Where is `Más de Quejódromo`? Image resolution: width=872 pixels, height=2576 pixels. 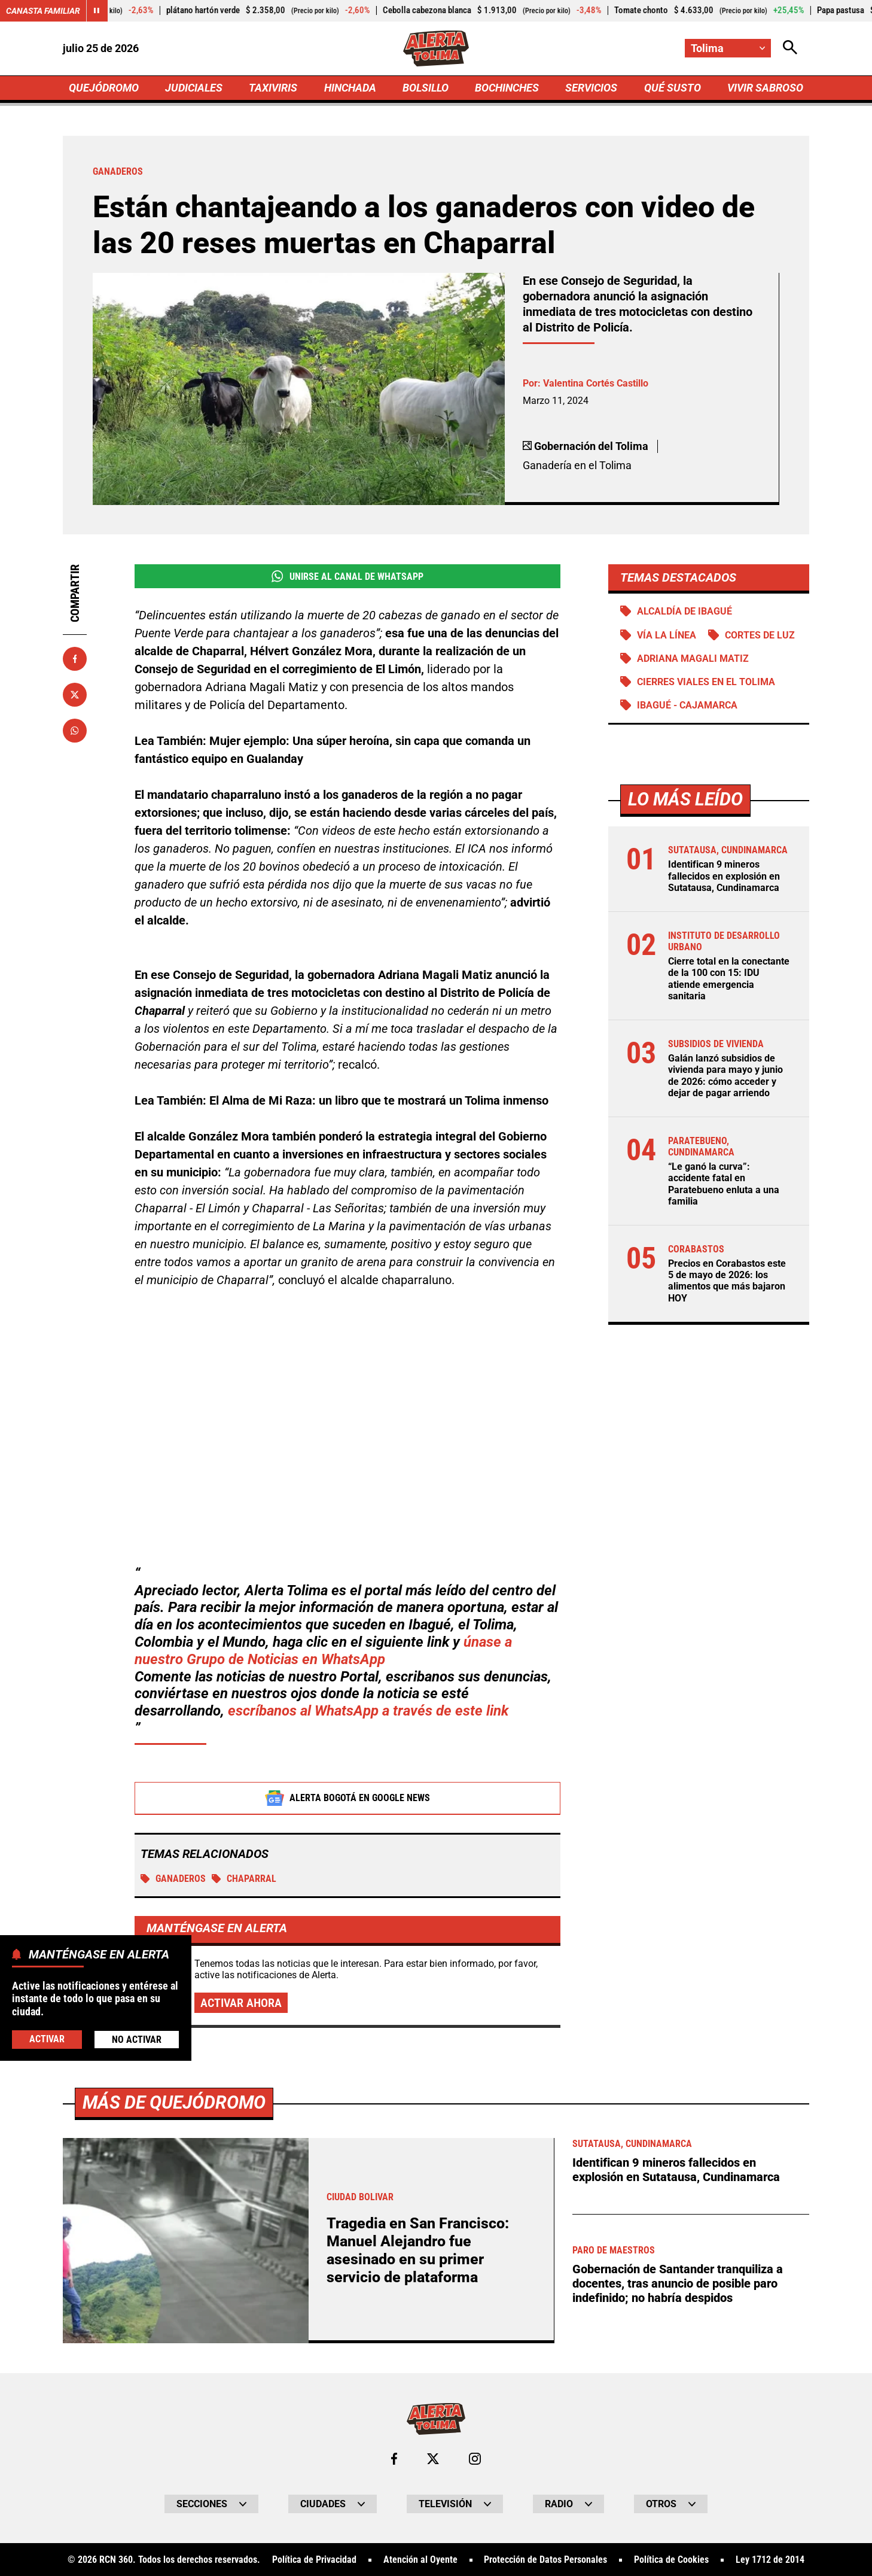
Más de Quejódromo is located at coordinates (174, 2523).